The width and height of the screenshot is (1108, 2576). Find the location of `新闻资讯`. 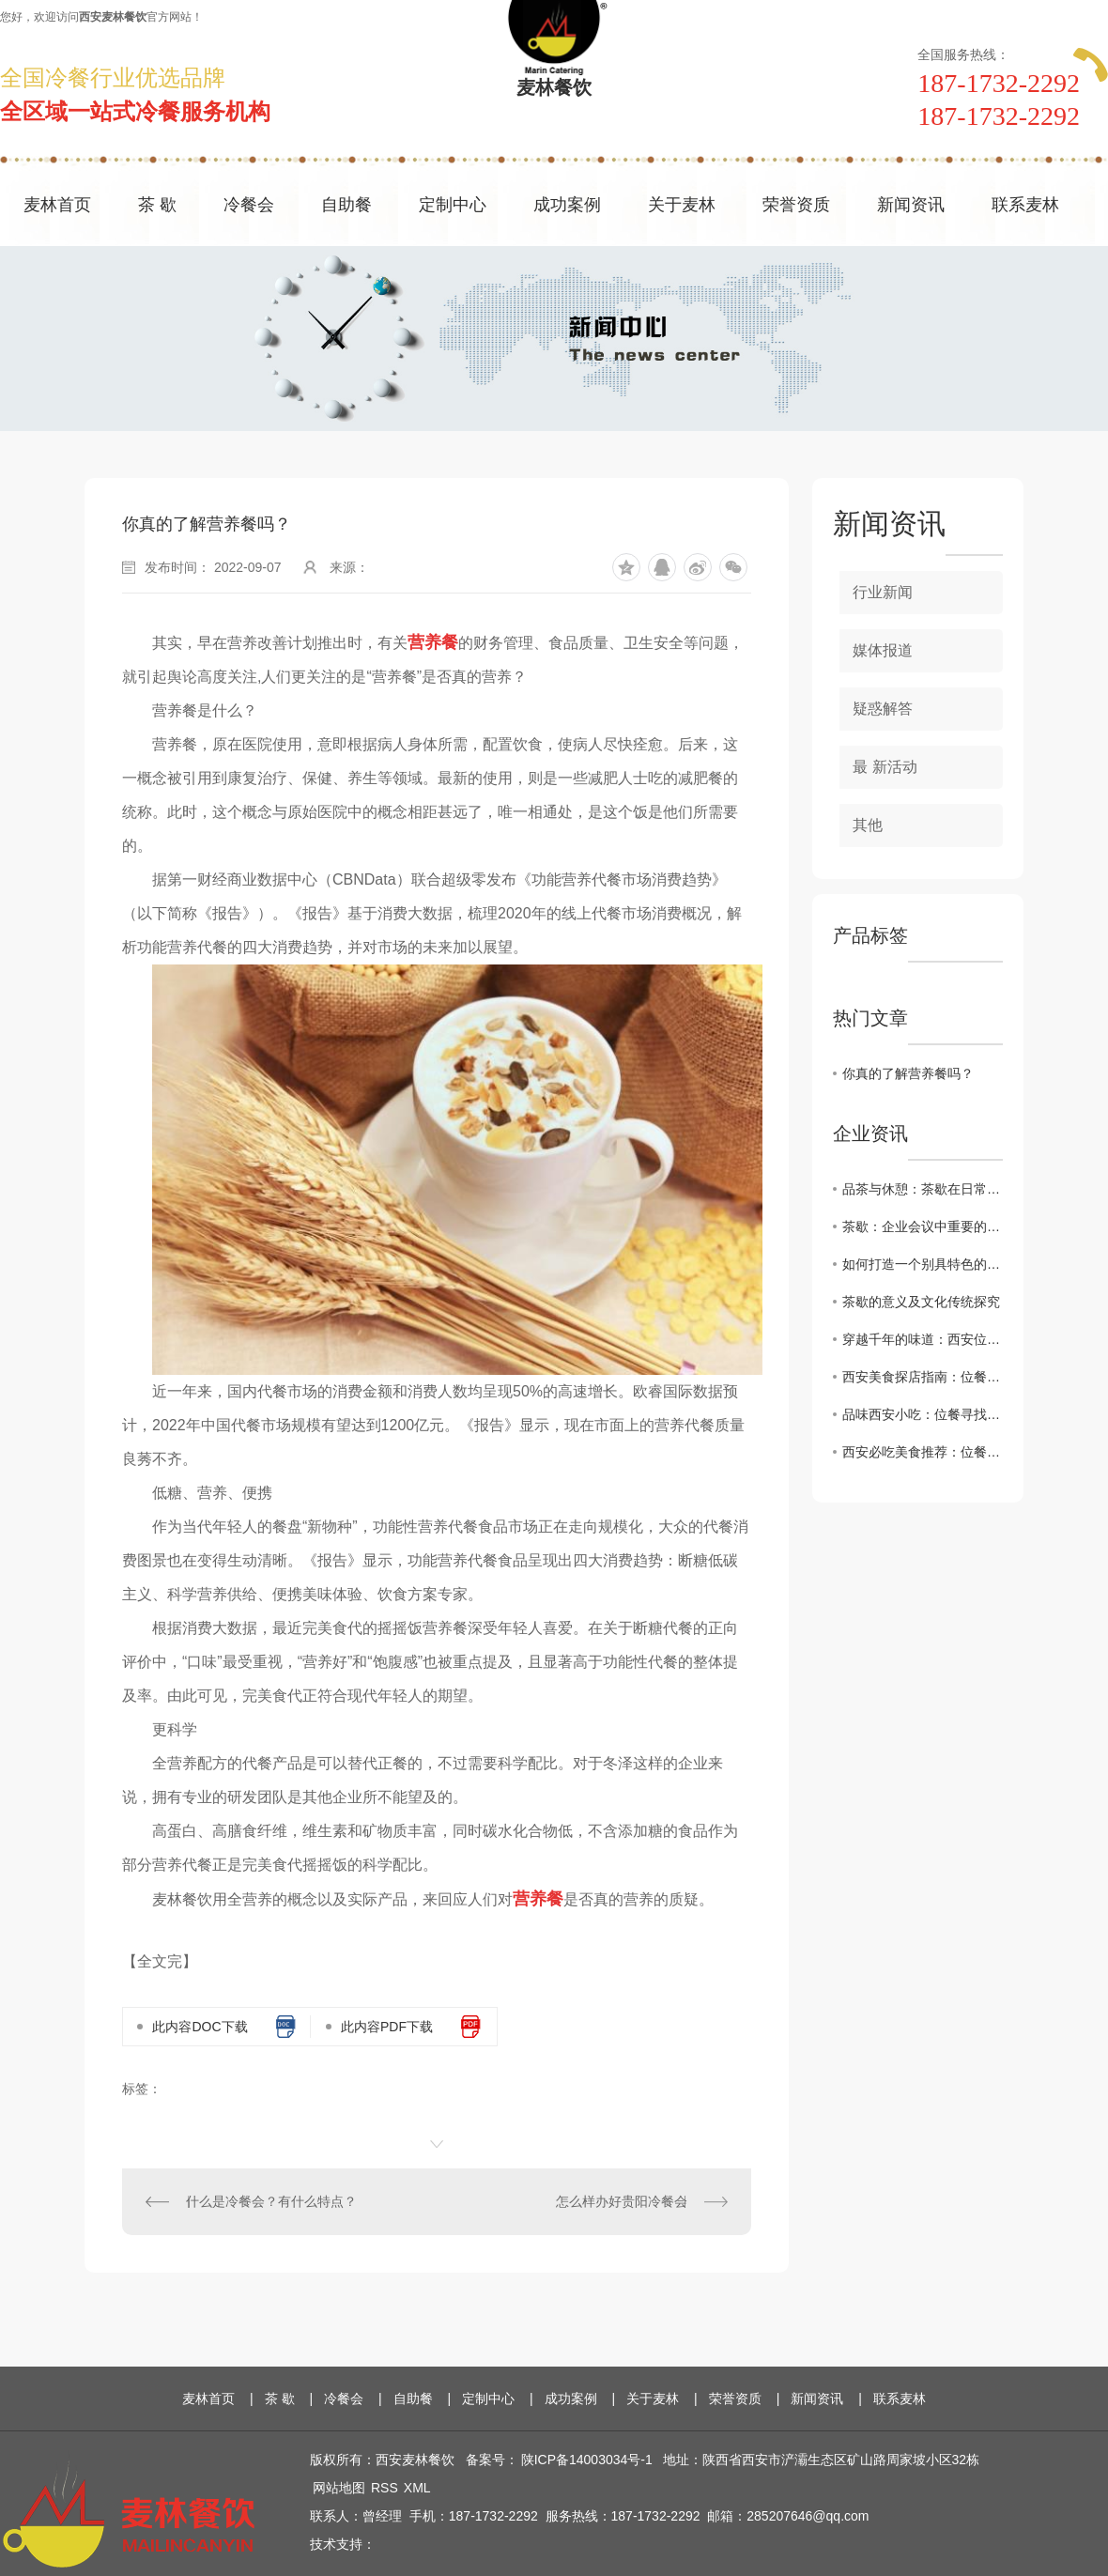

新闻资讯 is located at coordinates (911, 204).